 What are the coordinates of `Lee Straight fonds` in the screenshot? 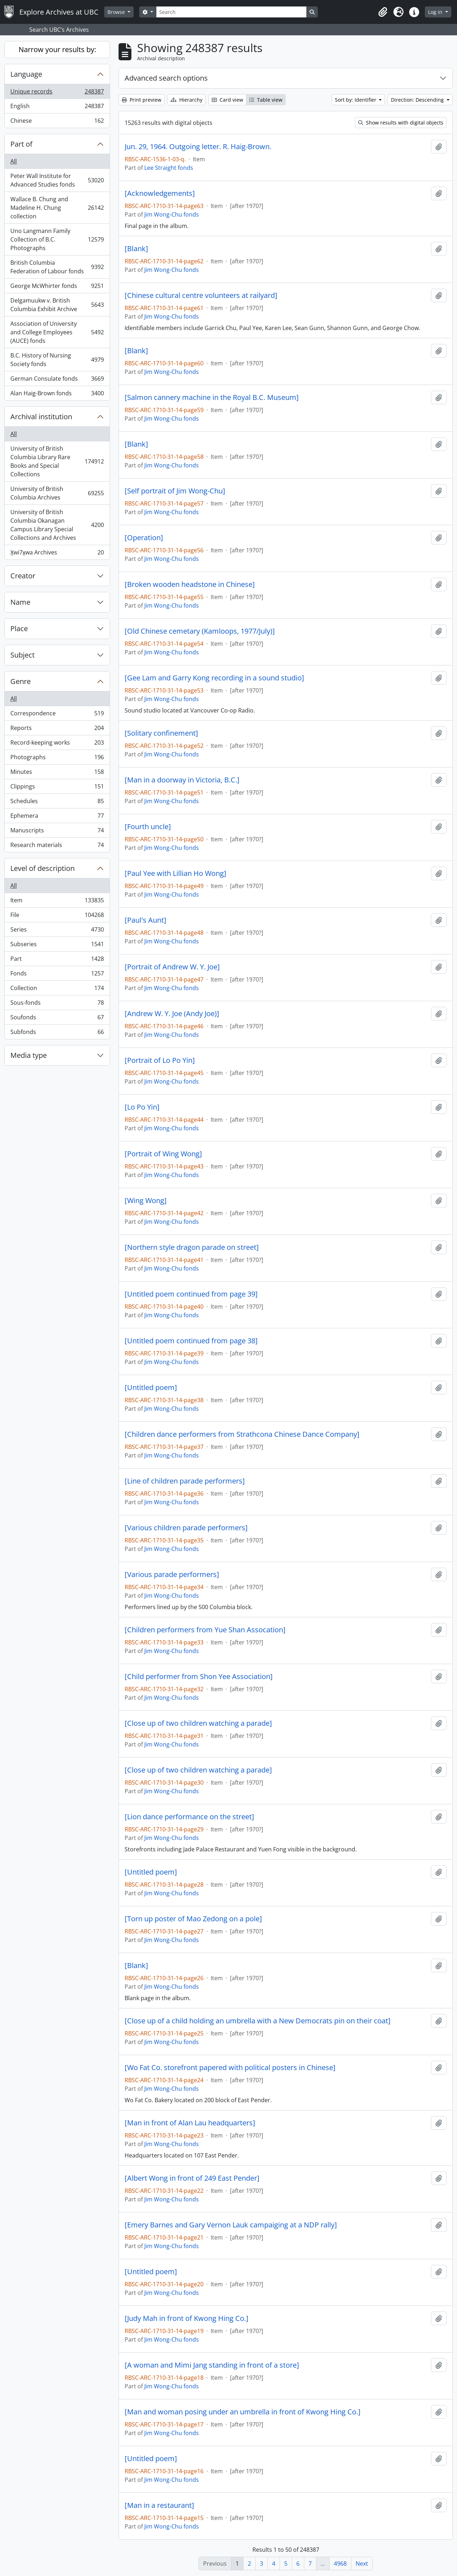 It's located at (168, 168).